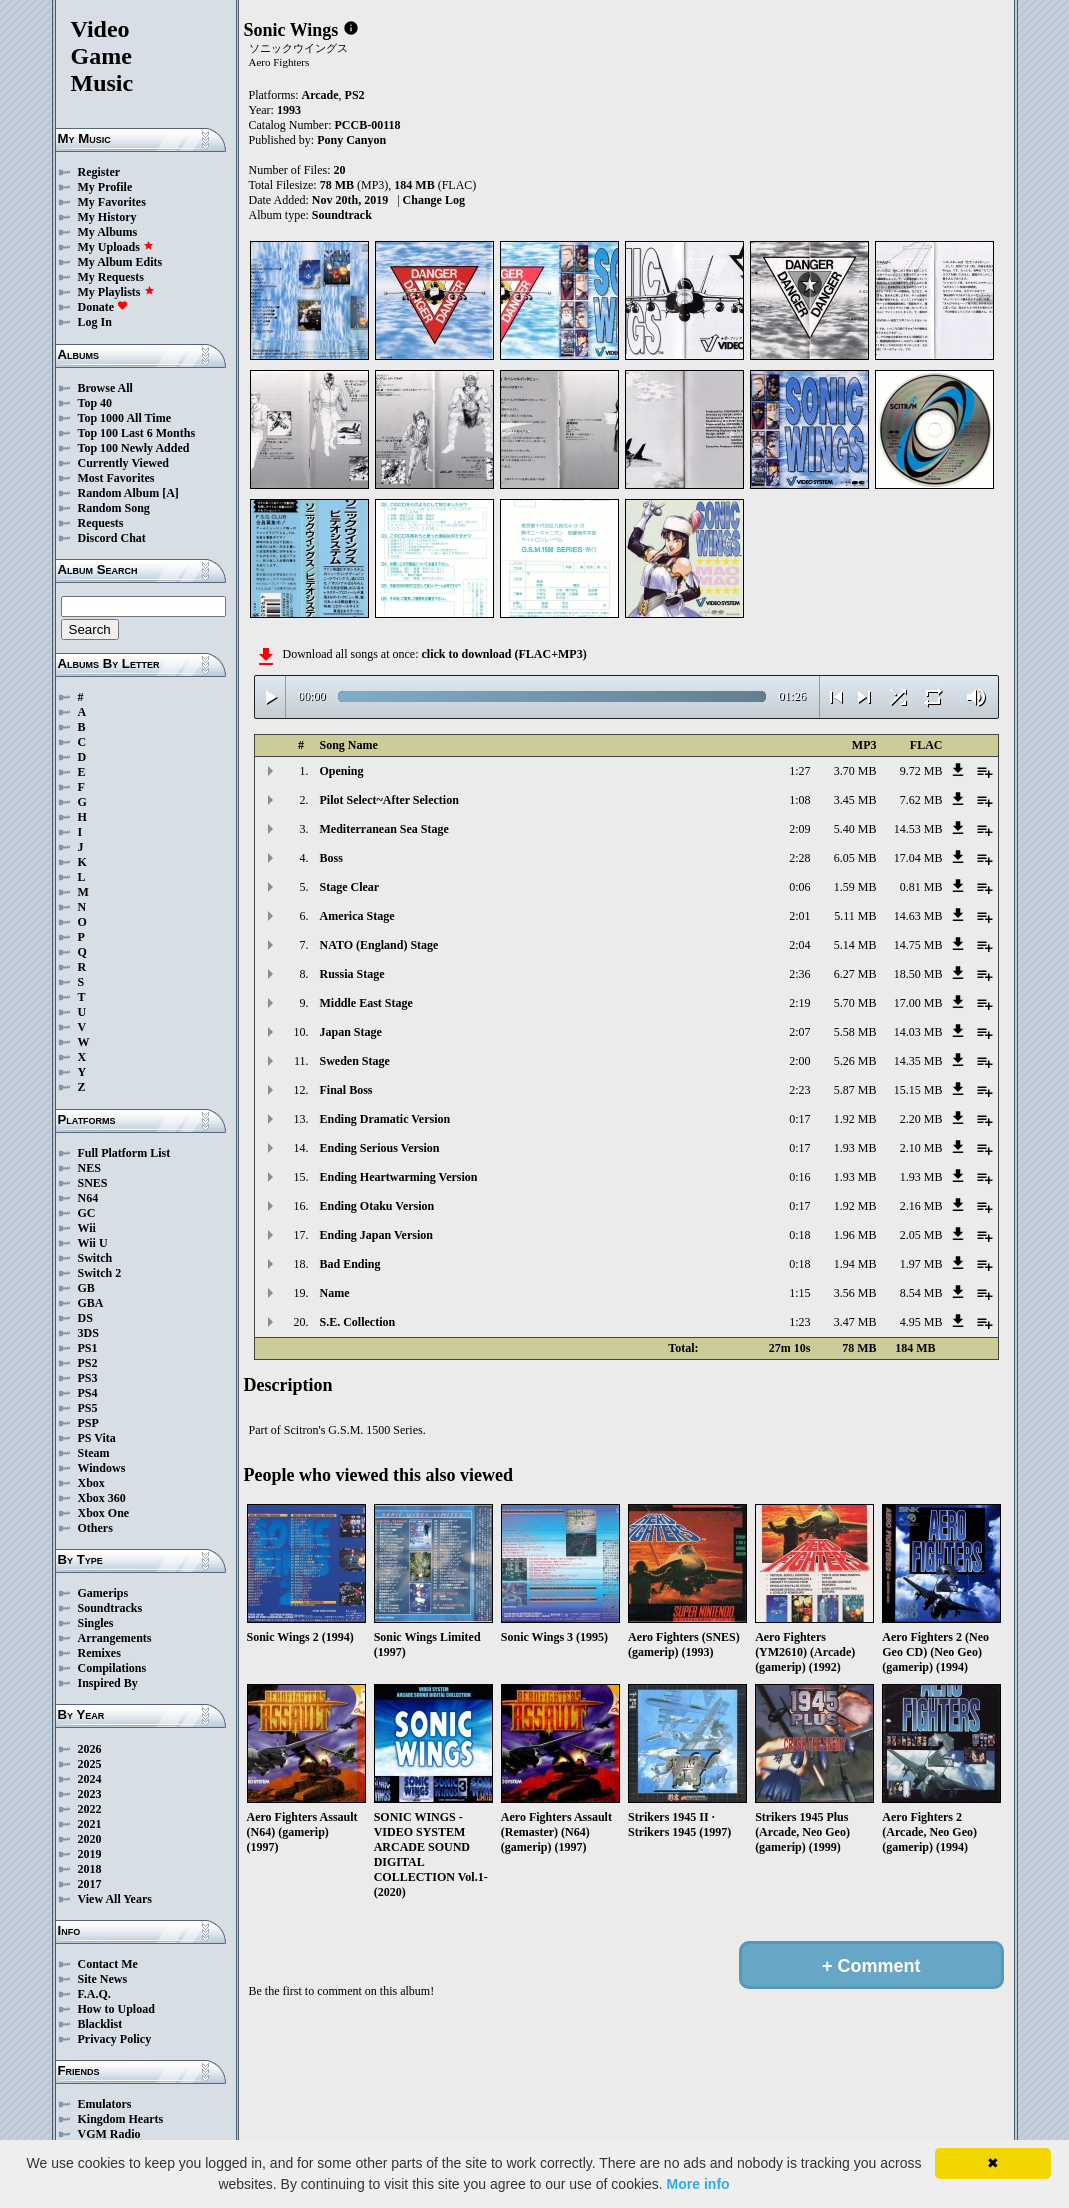 The width and height of the screenshot is (1069, 2208). I want to click on Ending Heartwarming Version, so click(399, 1177).